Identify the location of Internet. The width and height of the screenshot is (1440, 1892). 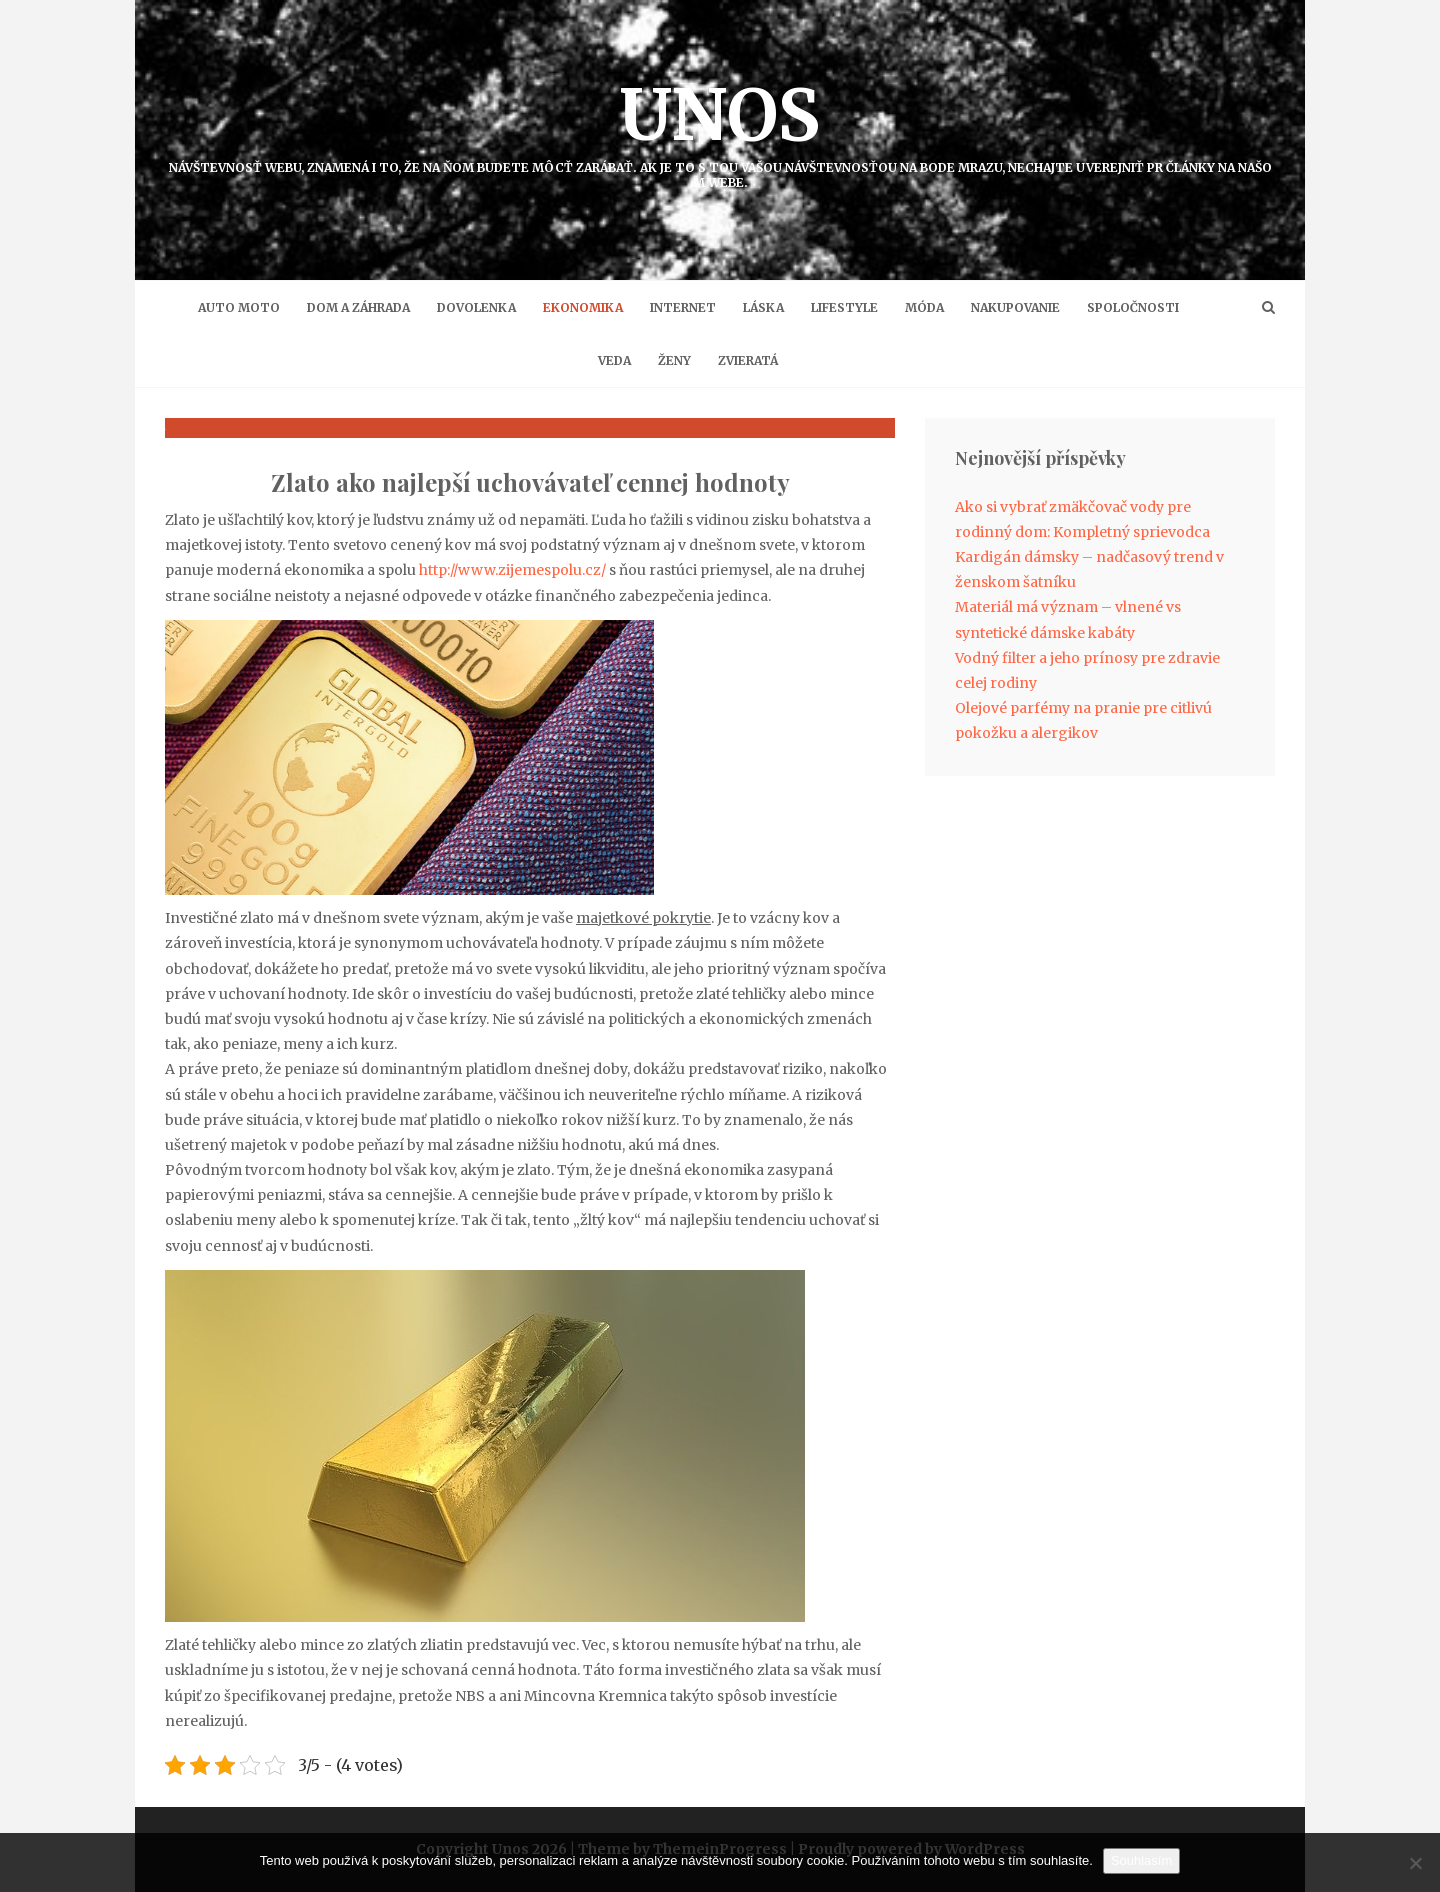
(683, 307).